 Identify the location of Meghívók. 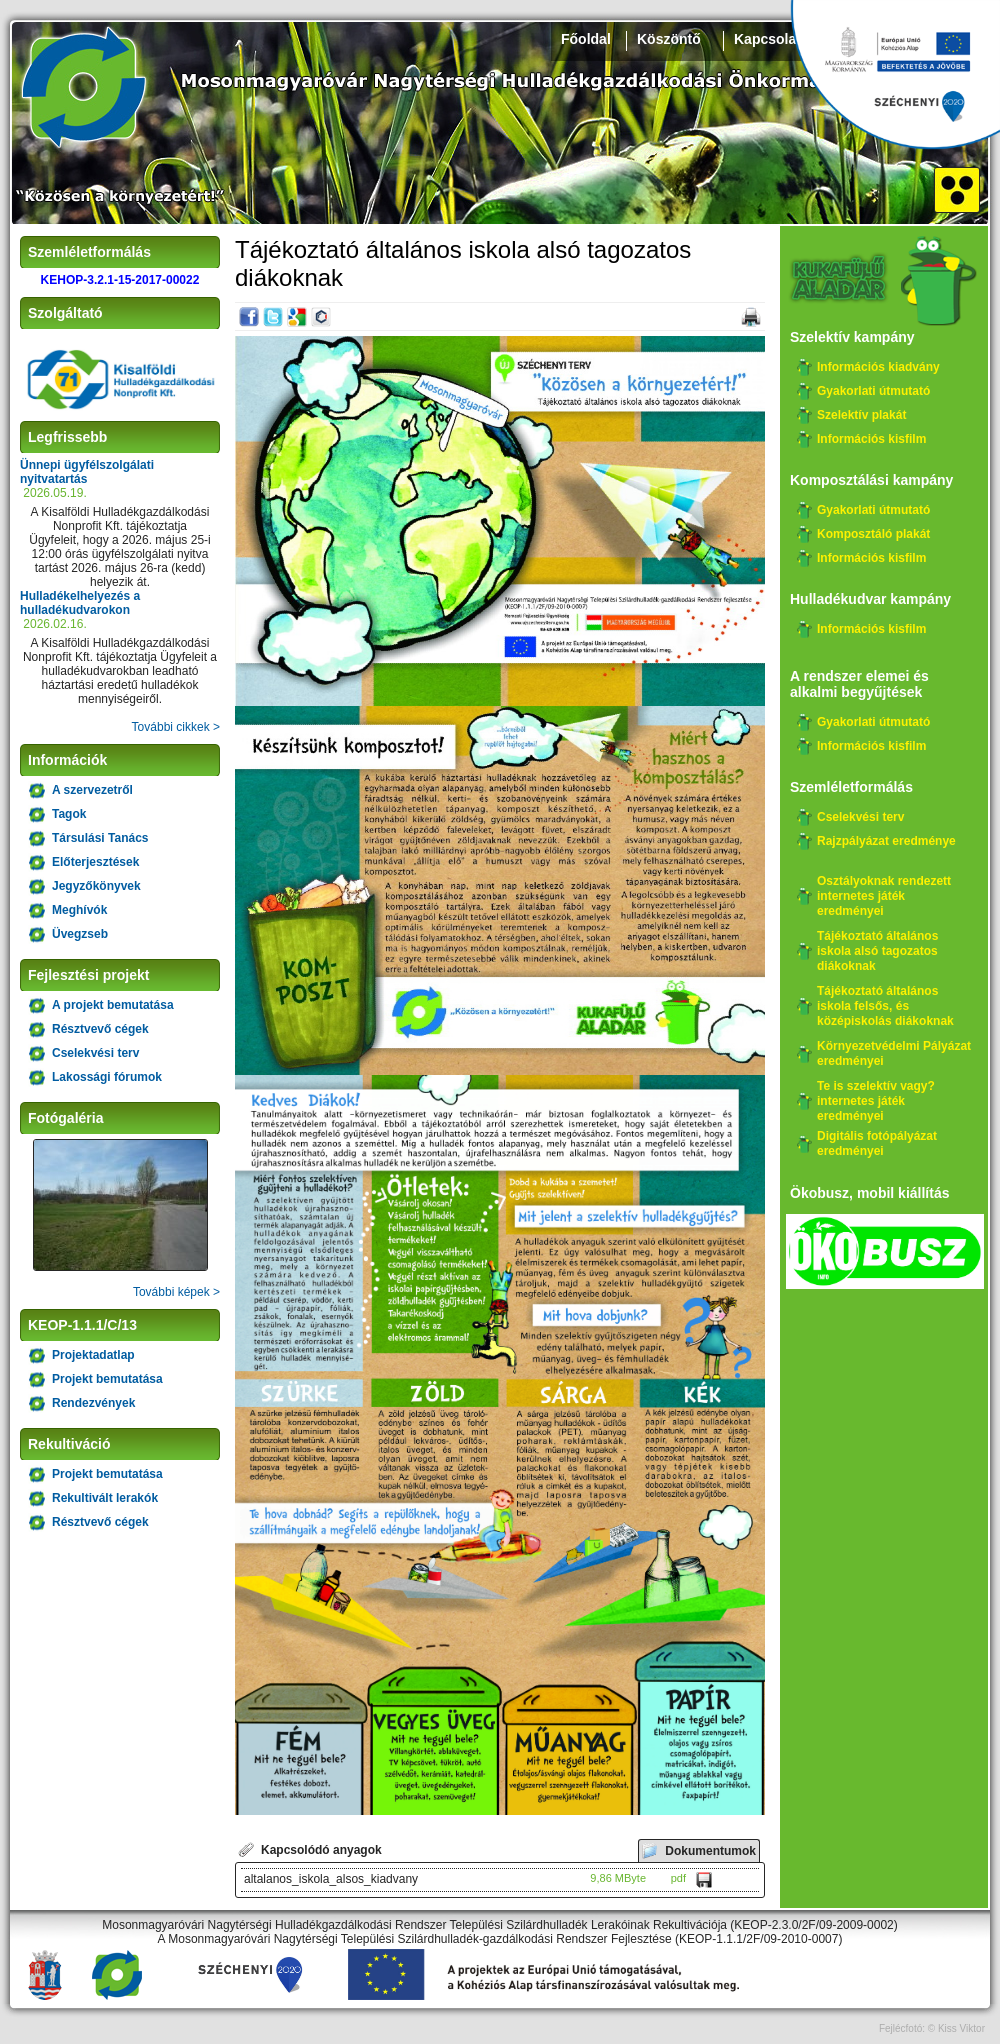
(79, 910).